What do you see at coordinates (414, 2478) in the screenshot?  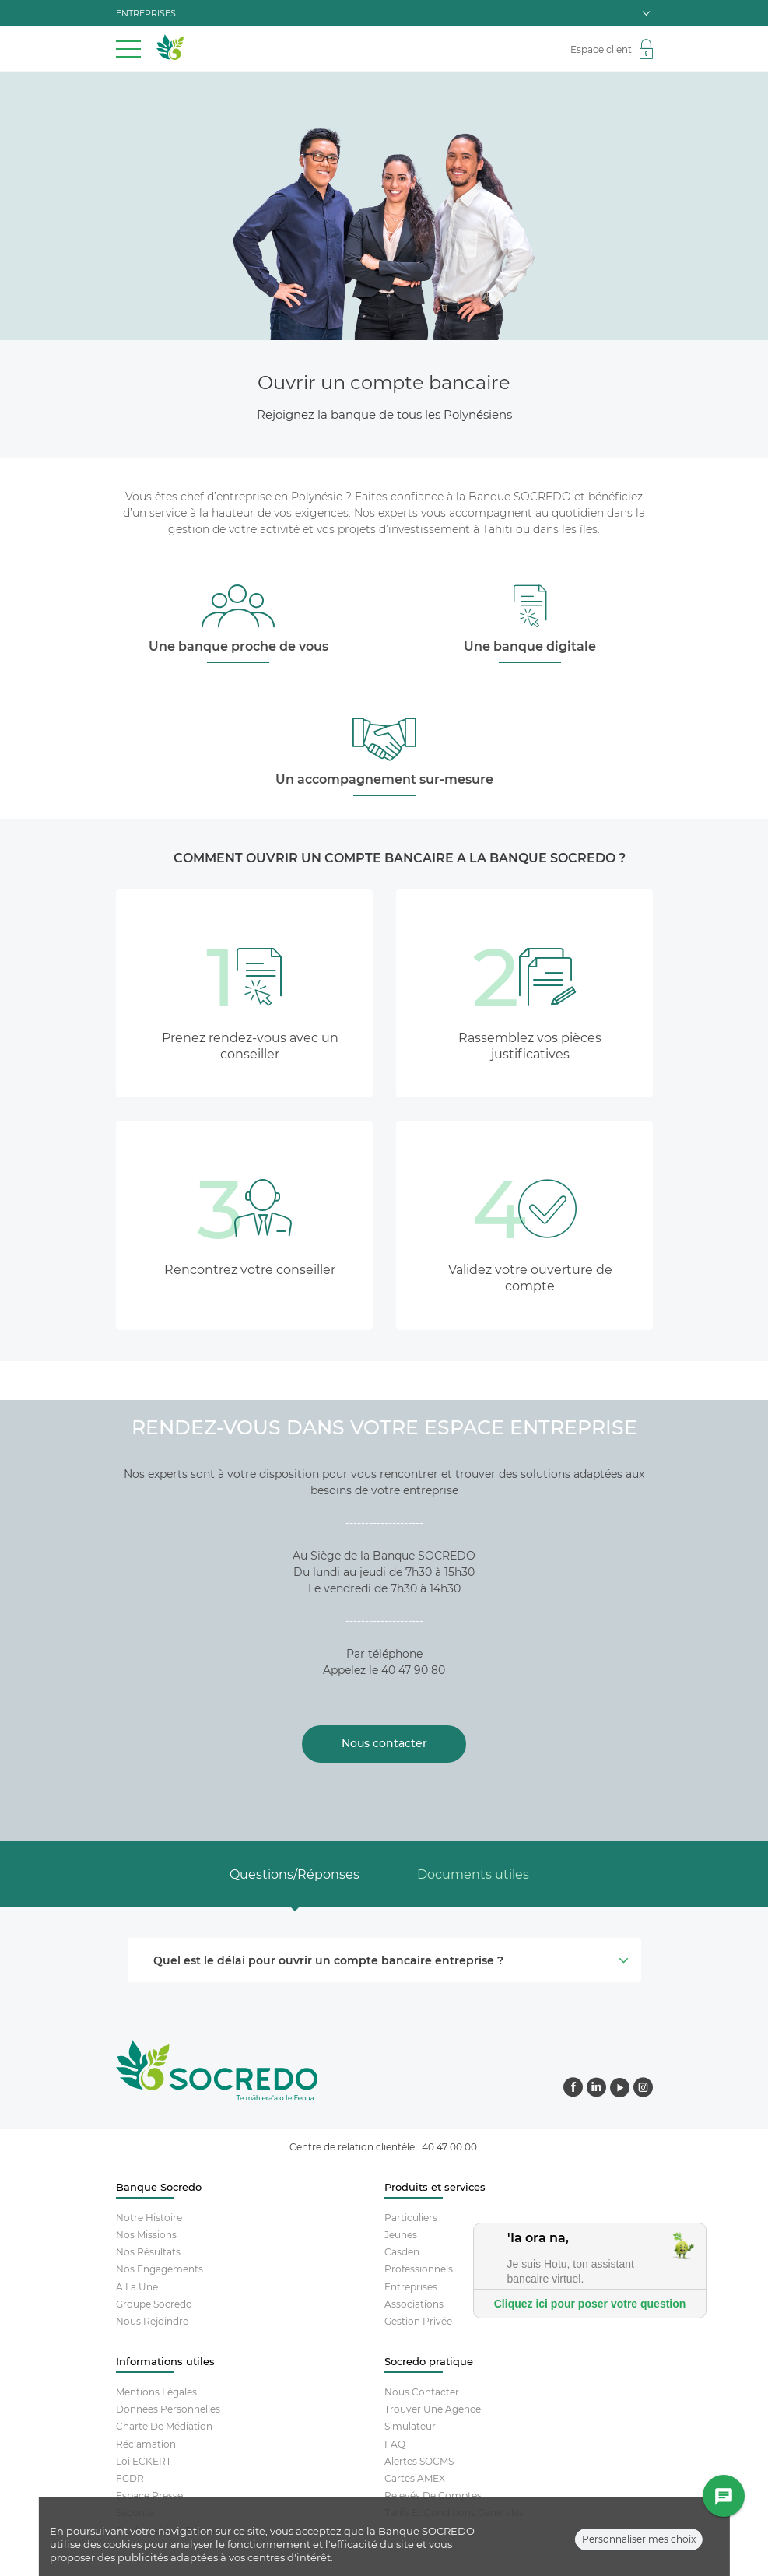 I see `Cartes AMEX` at bounding box center [414, 2478].